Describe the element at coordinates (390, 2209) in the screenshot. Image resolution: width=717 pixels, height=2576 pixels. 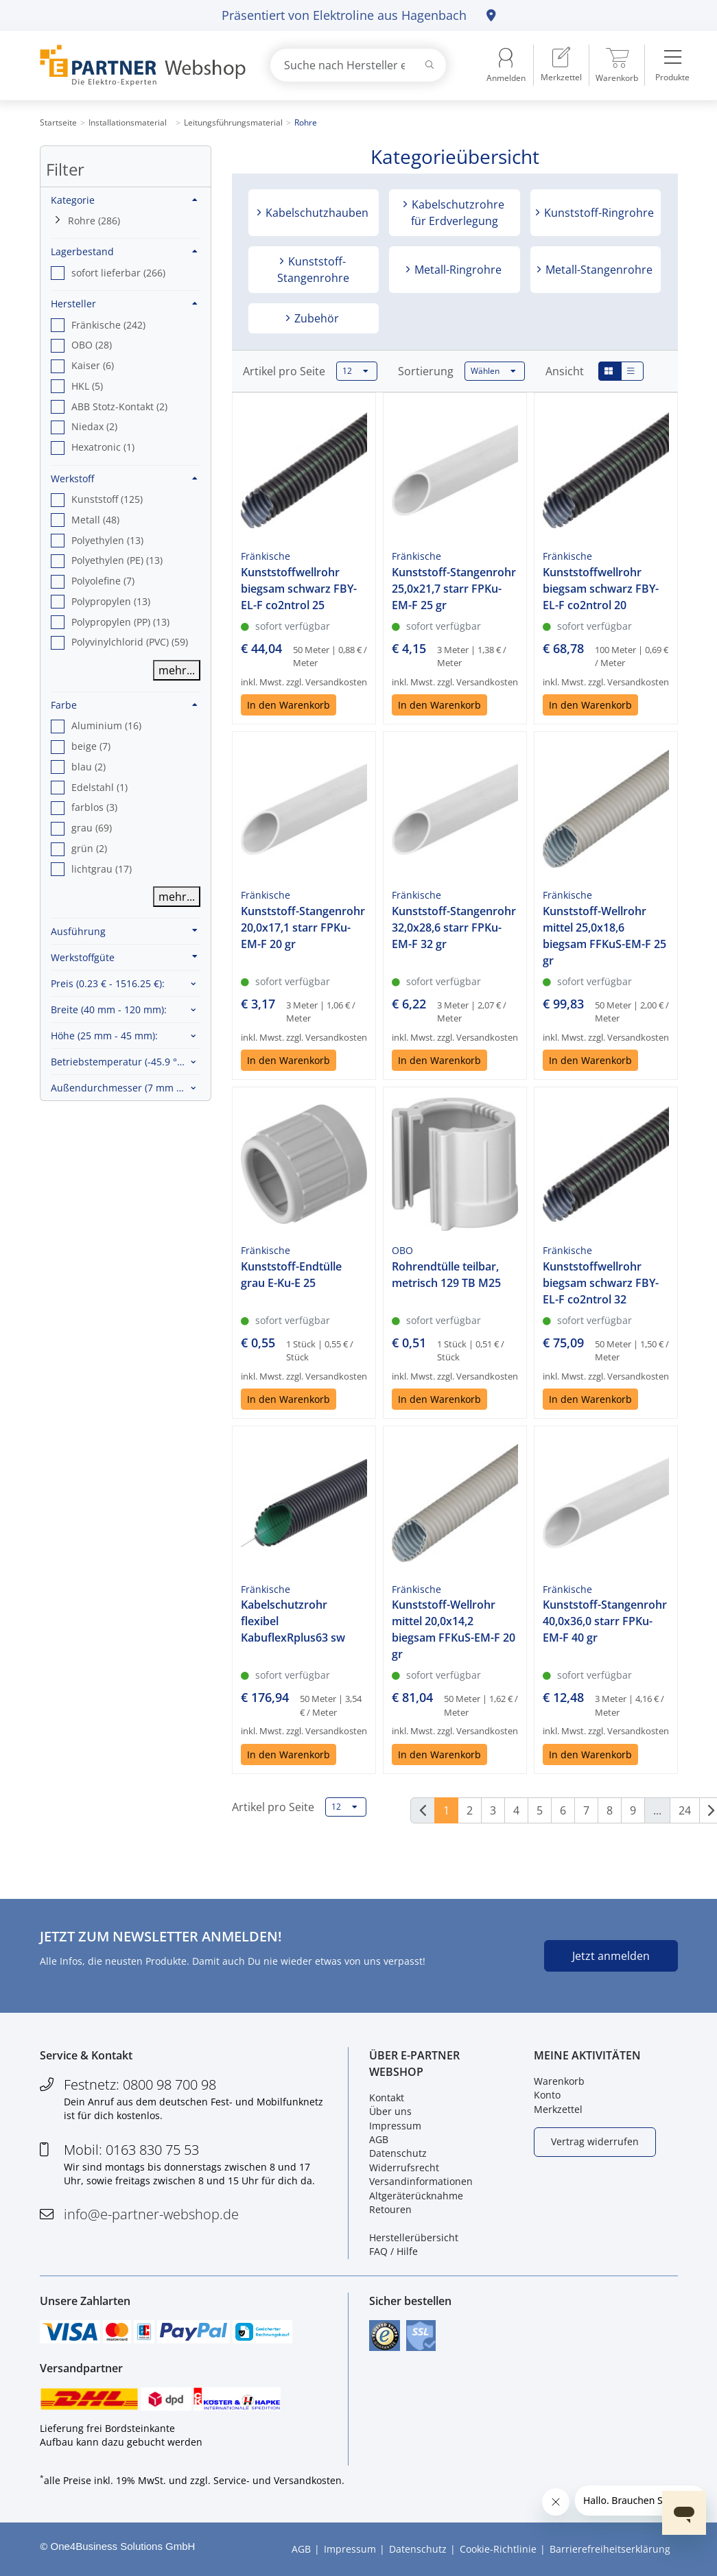
I see `Retouren` at that location.